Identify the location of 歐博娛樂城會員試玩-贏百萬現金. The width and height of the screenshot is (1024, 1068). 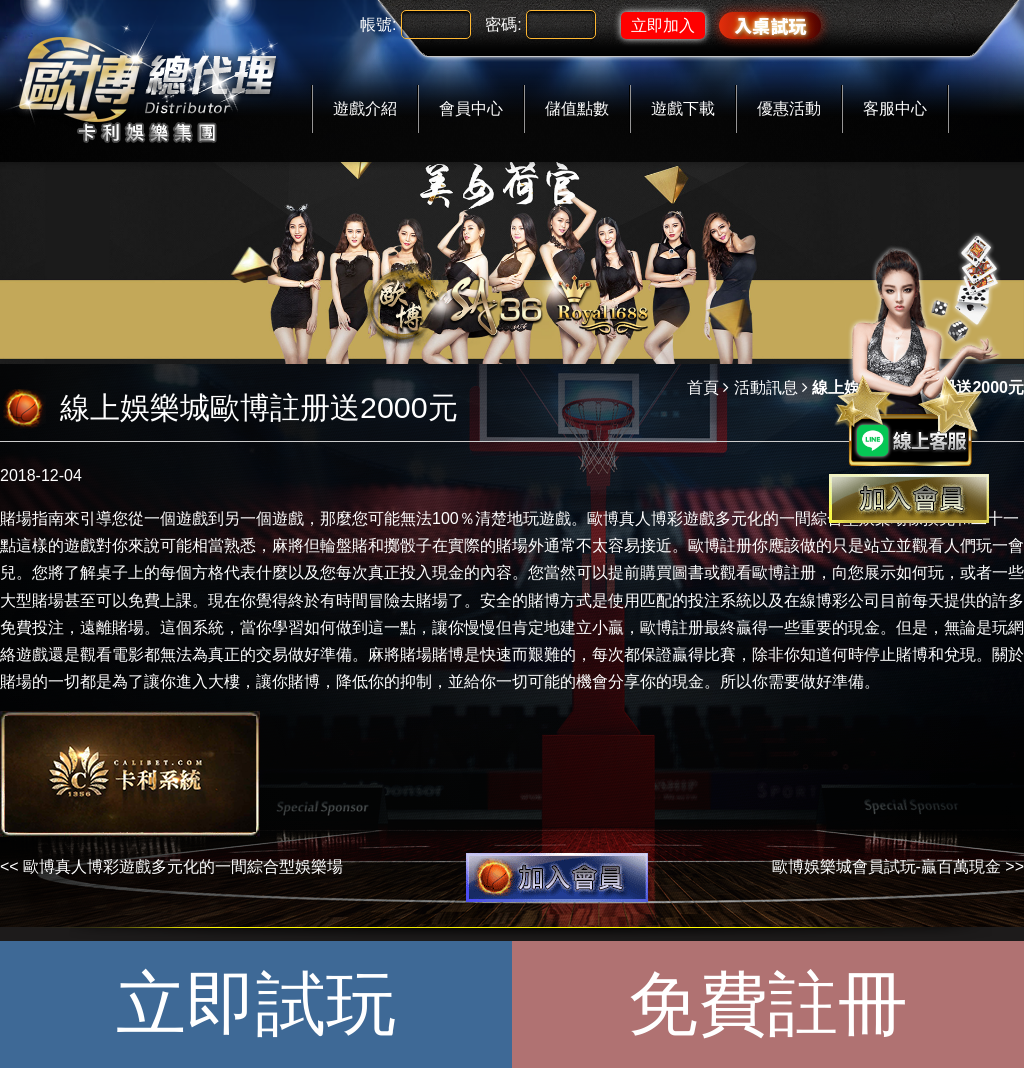
(886, 866).